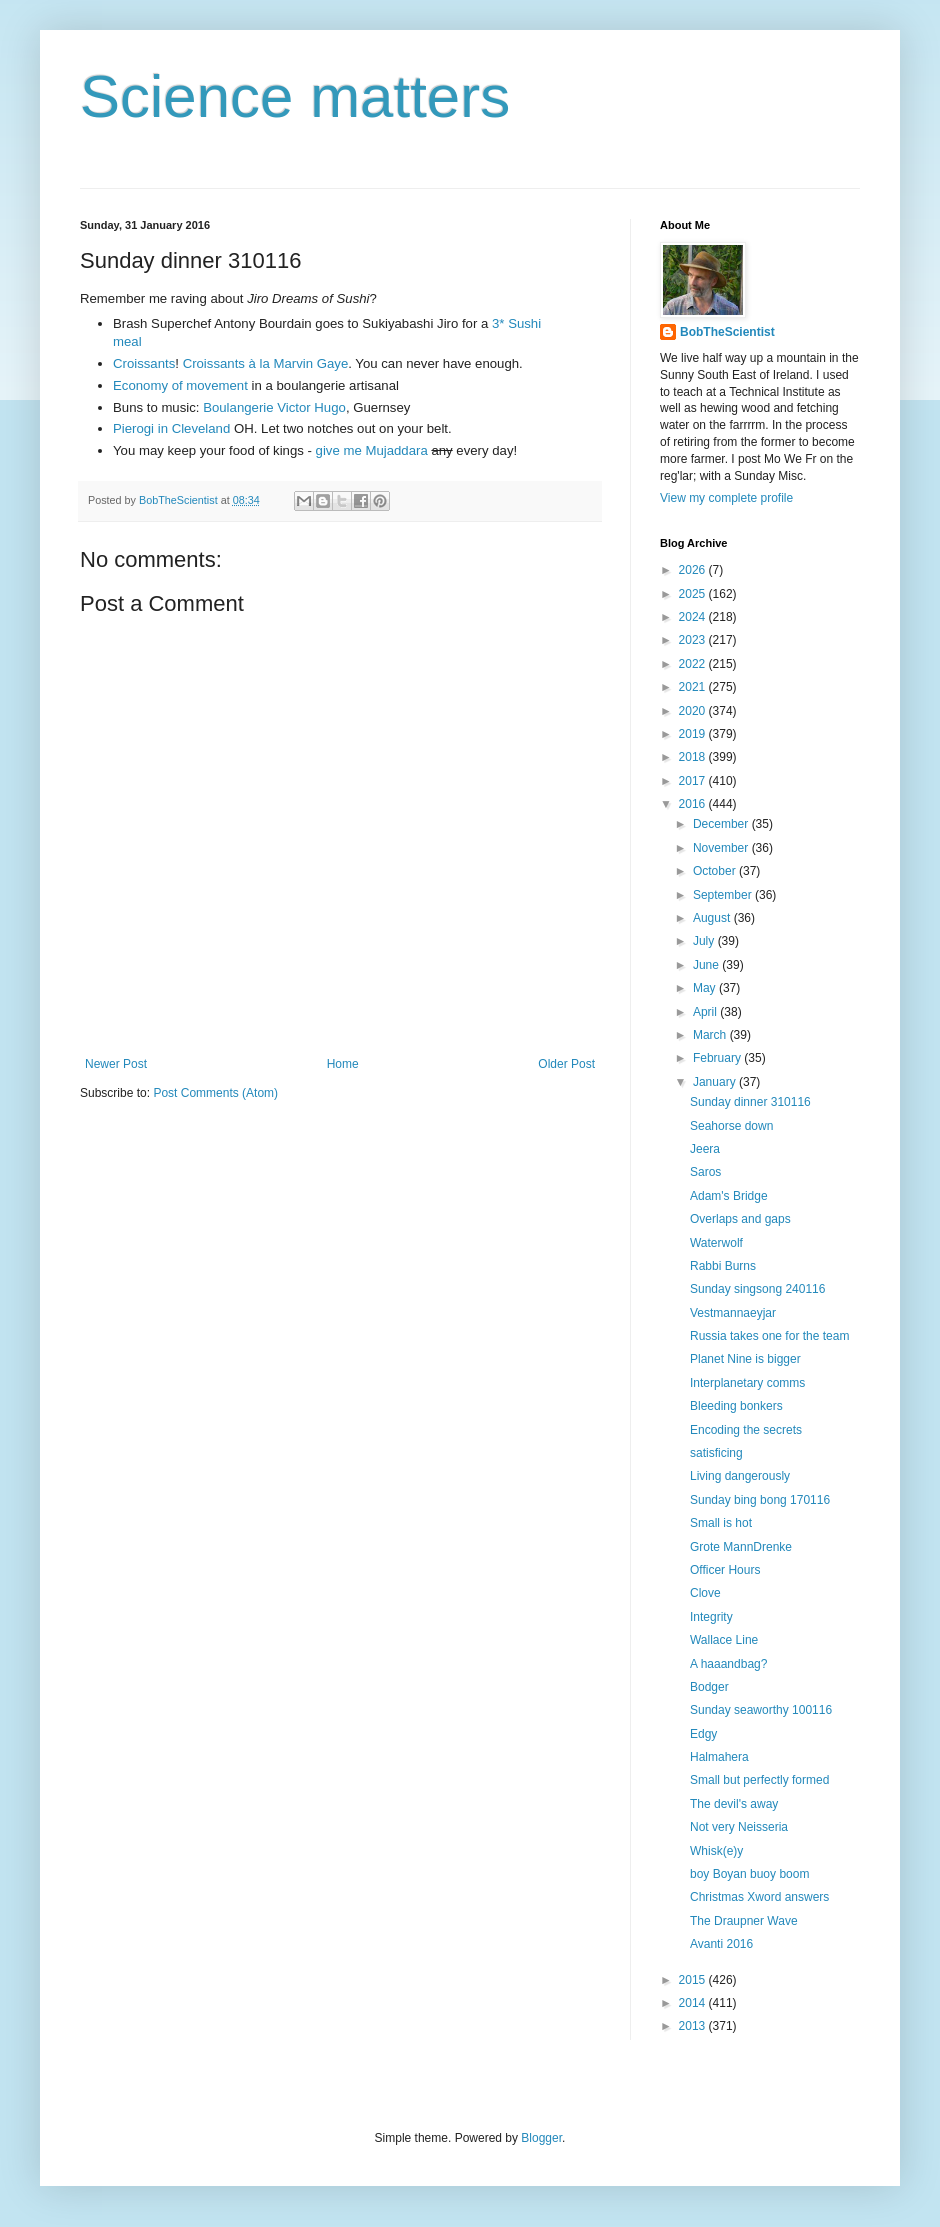 Image resolution: width=940 pixels, height=2227 pixels. Describe the element at coordinates (171, 428) in the screenshot. I see `Pierogi in Cleveland` at that location.